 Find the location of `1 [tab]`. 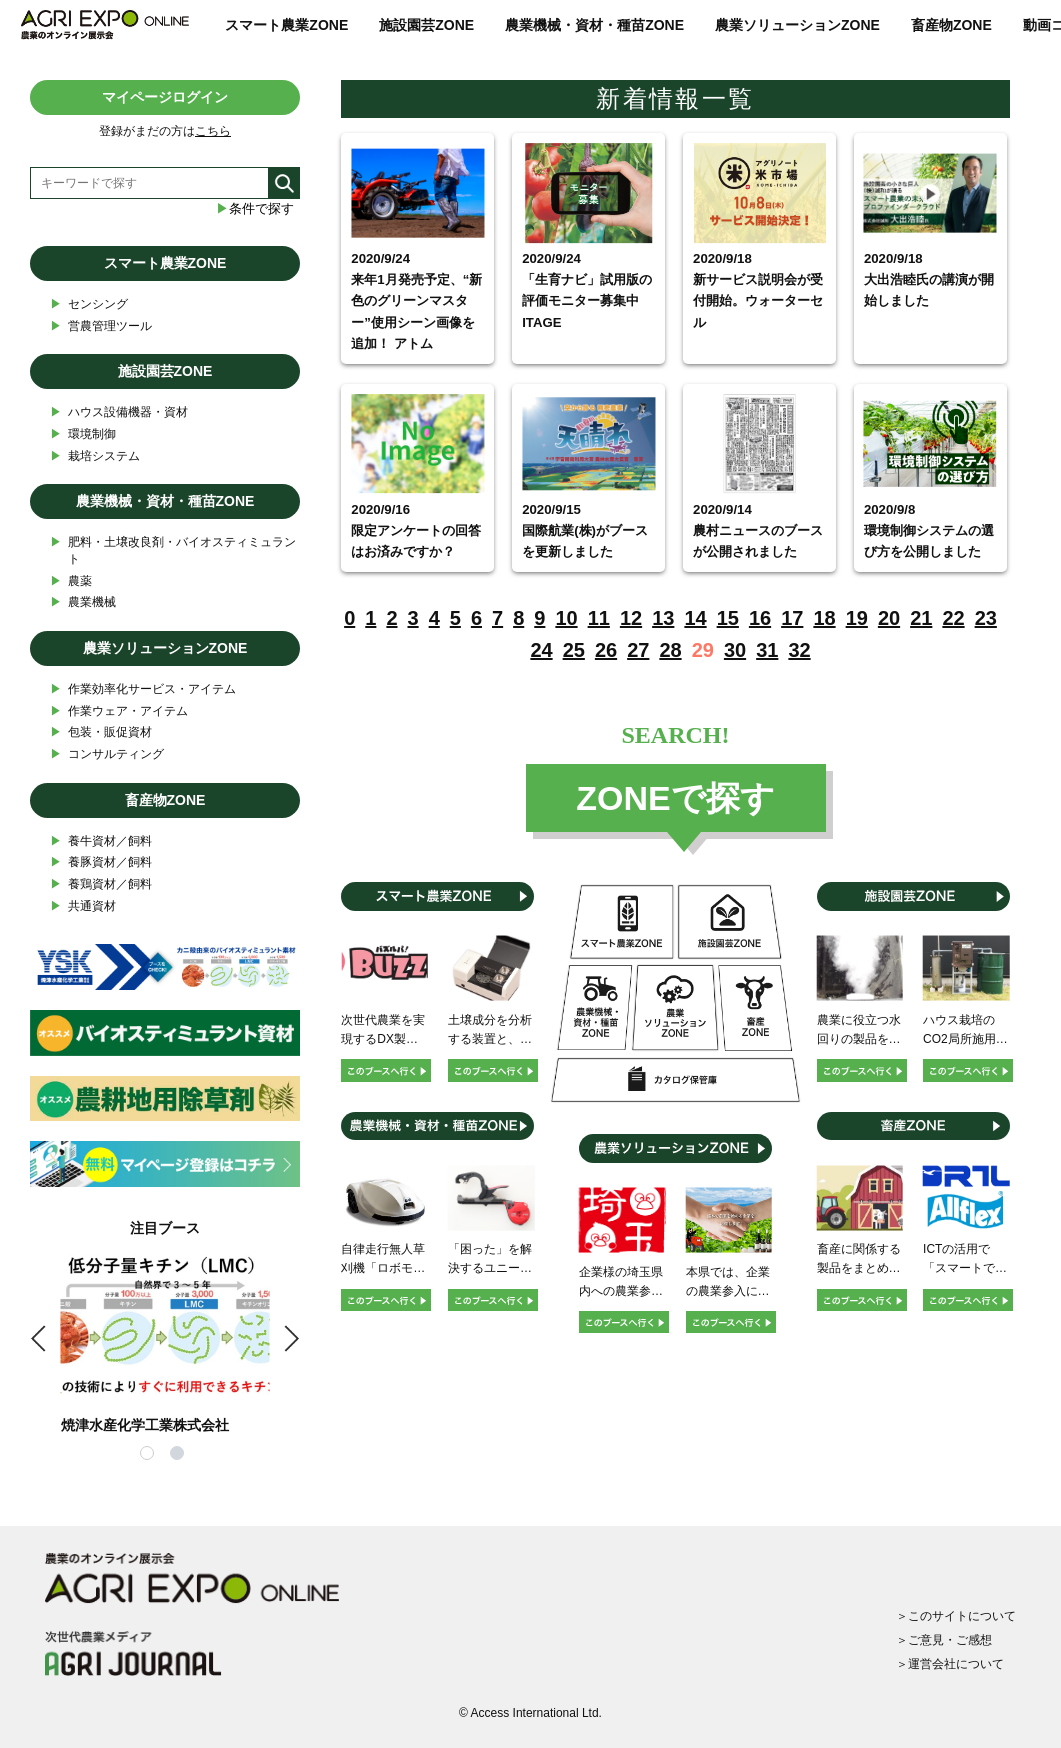

1 [tab] is located at coordinates (150, 1456).